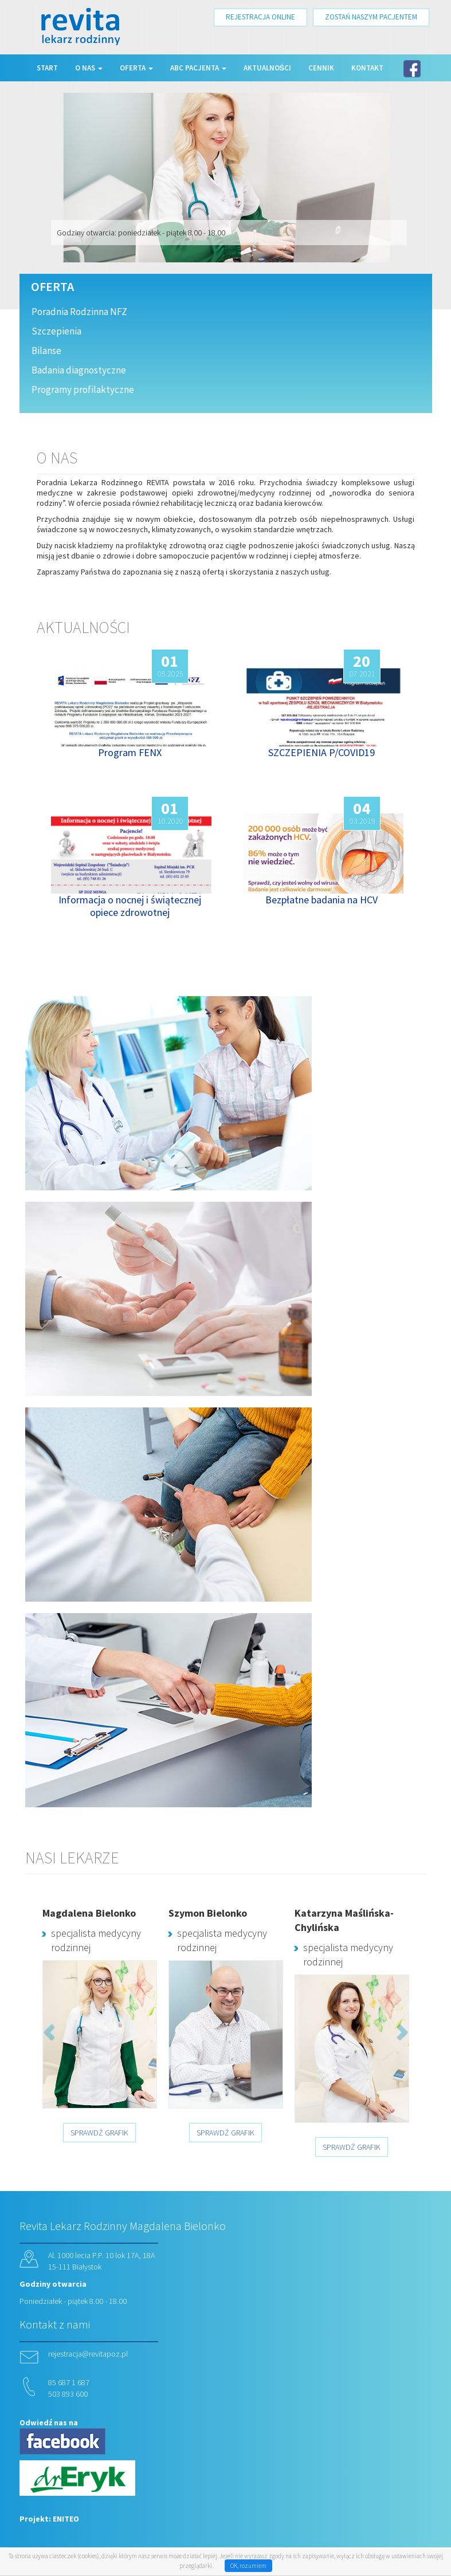  What do you see at coordinates (321, 68) in the screenshot?
I see `Cennik` at bounding box center [321, 68].